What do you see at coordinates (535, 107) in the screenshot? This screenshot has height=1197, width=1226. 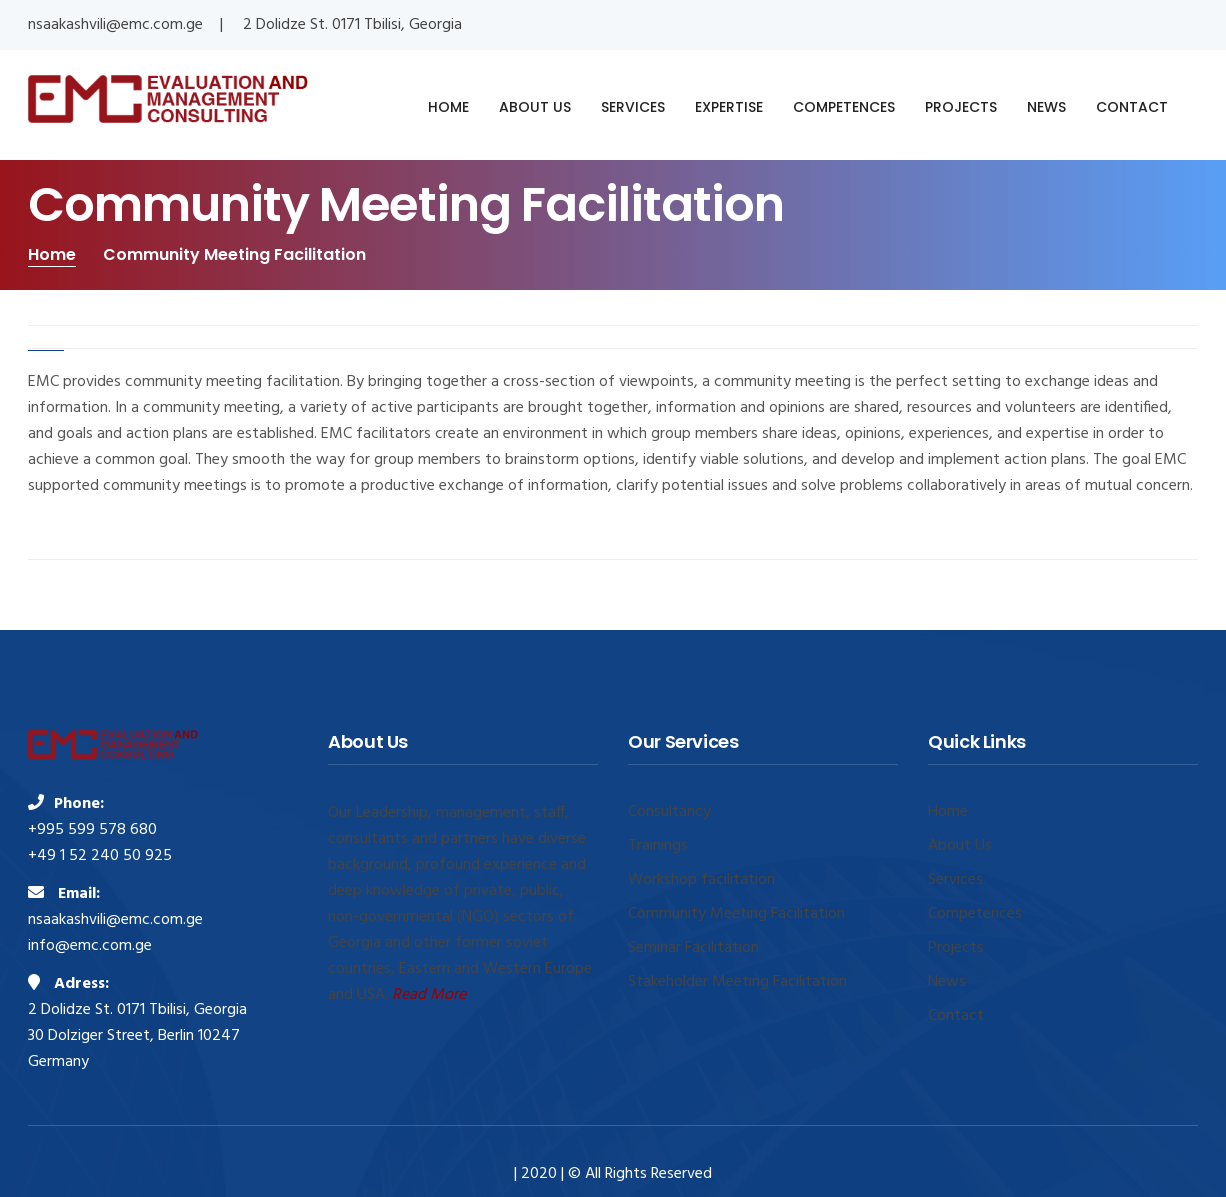 I see `ABOUT US` at bounding box center [535, 107].